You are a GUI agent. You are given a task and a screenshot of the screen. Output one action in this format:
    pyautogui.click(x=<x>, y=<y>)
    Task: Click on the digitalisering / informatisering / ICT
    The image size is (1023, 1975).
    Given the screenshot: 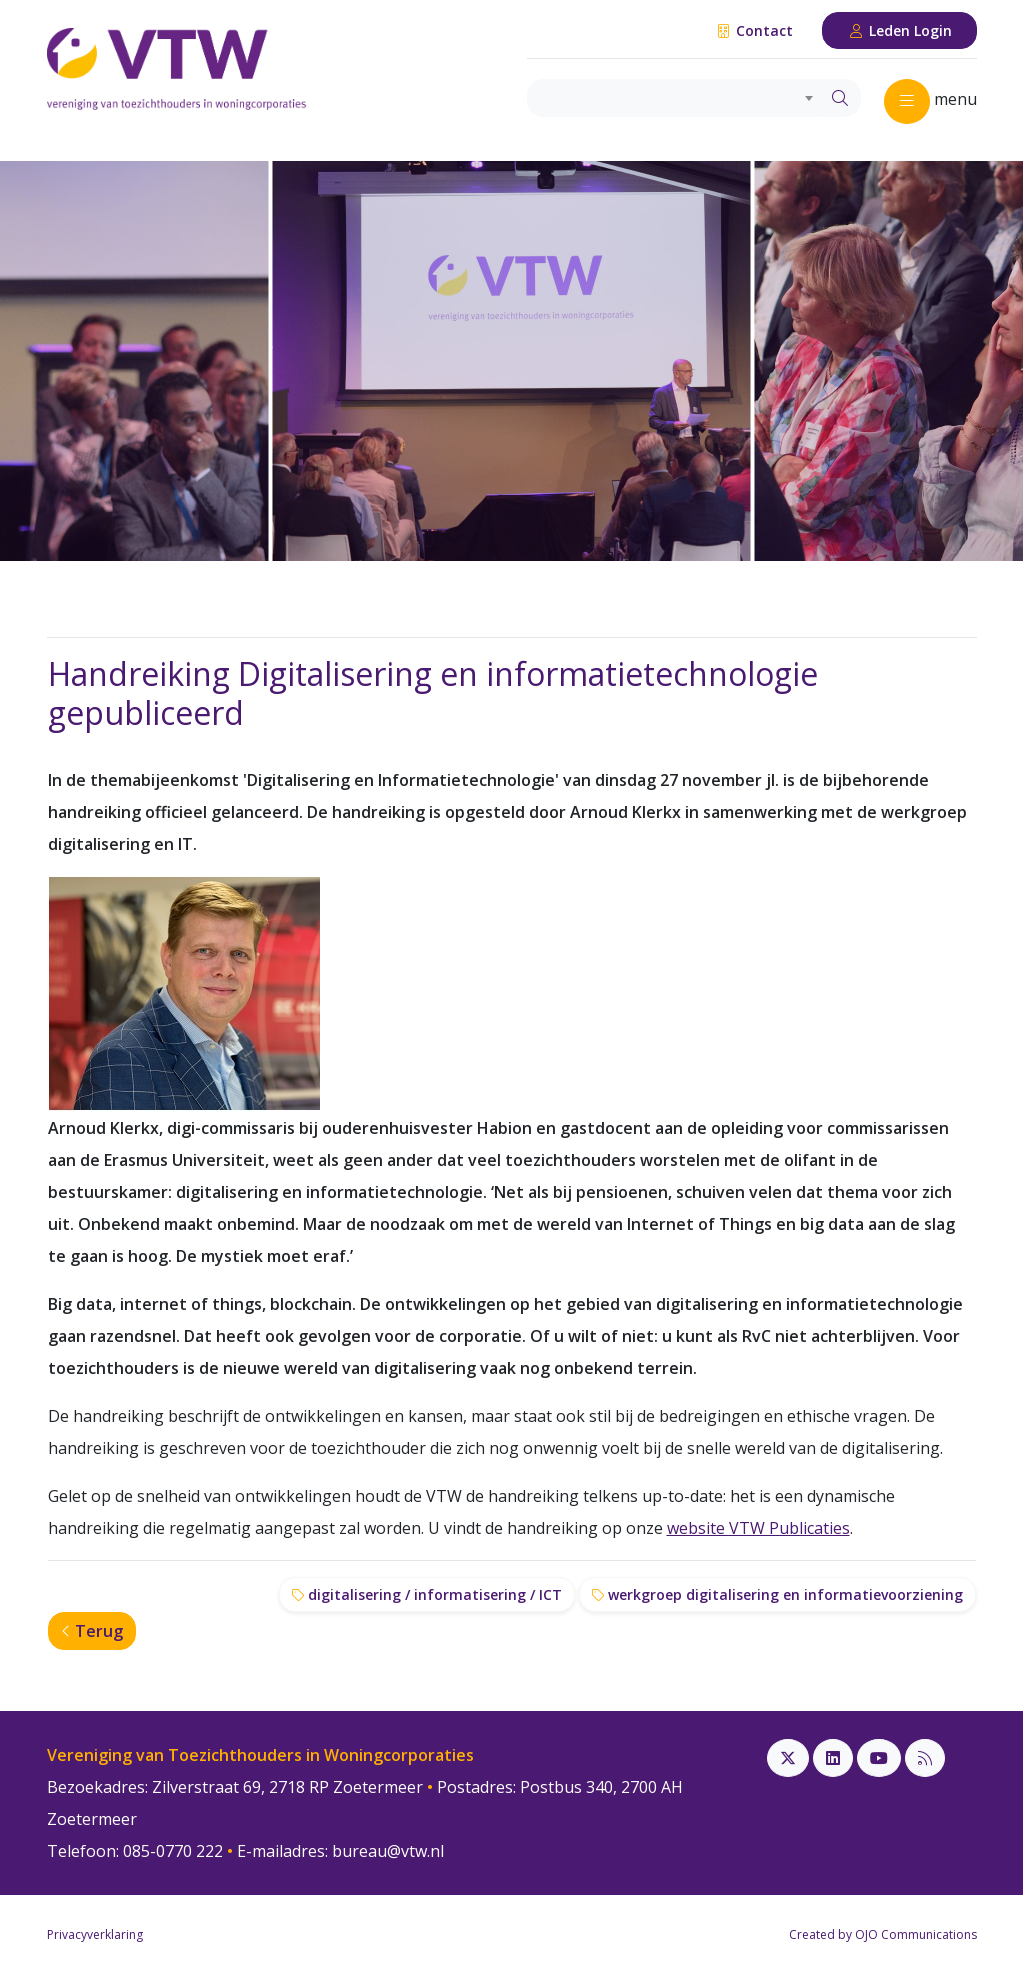 What is the action you would take?
    pyautogui.click(x=427, y=1594)
    